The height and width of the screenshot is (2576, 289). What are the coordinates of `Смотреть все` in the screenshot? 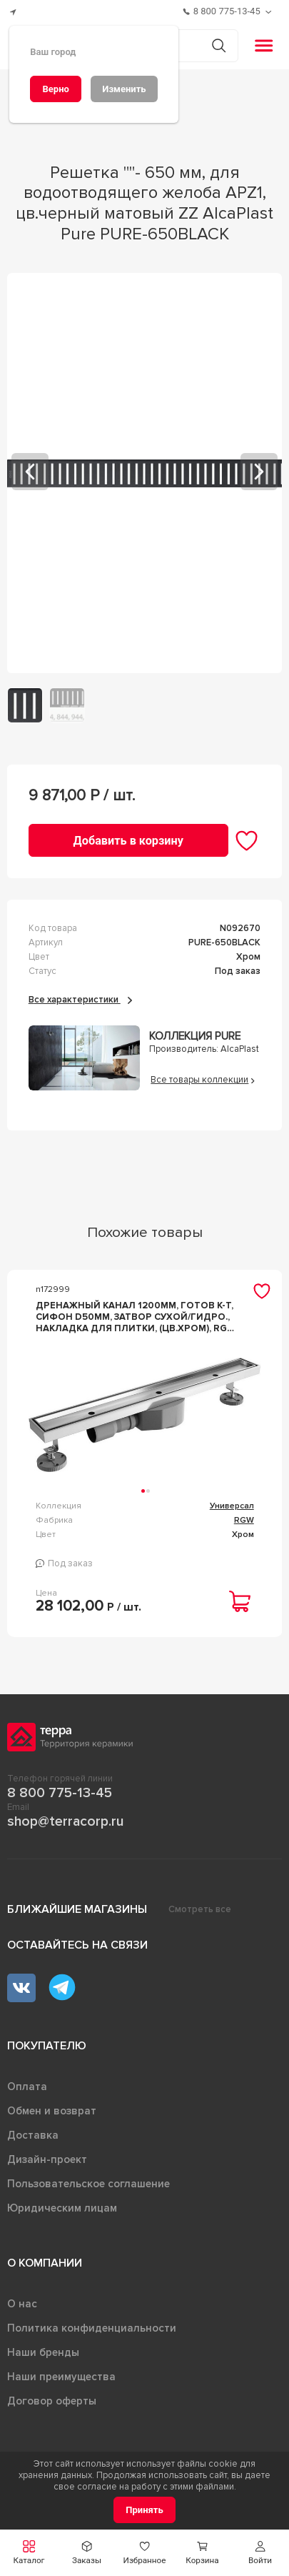 It's located at (199, 1909).